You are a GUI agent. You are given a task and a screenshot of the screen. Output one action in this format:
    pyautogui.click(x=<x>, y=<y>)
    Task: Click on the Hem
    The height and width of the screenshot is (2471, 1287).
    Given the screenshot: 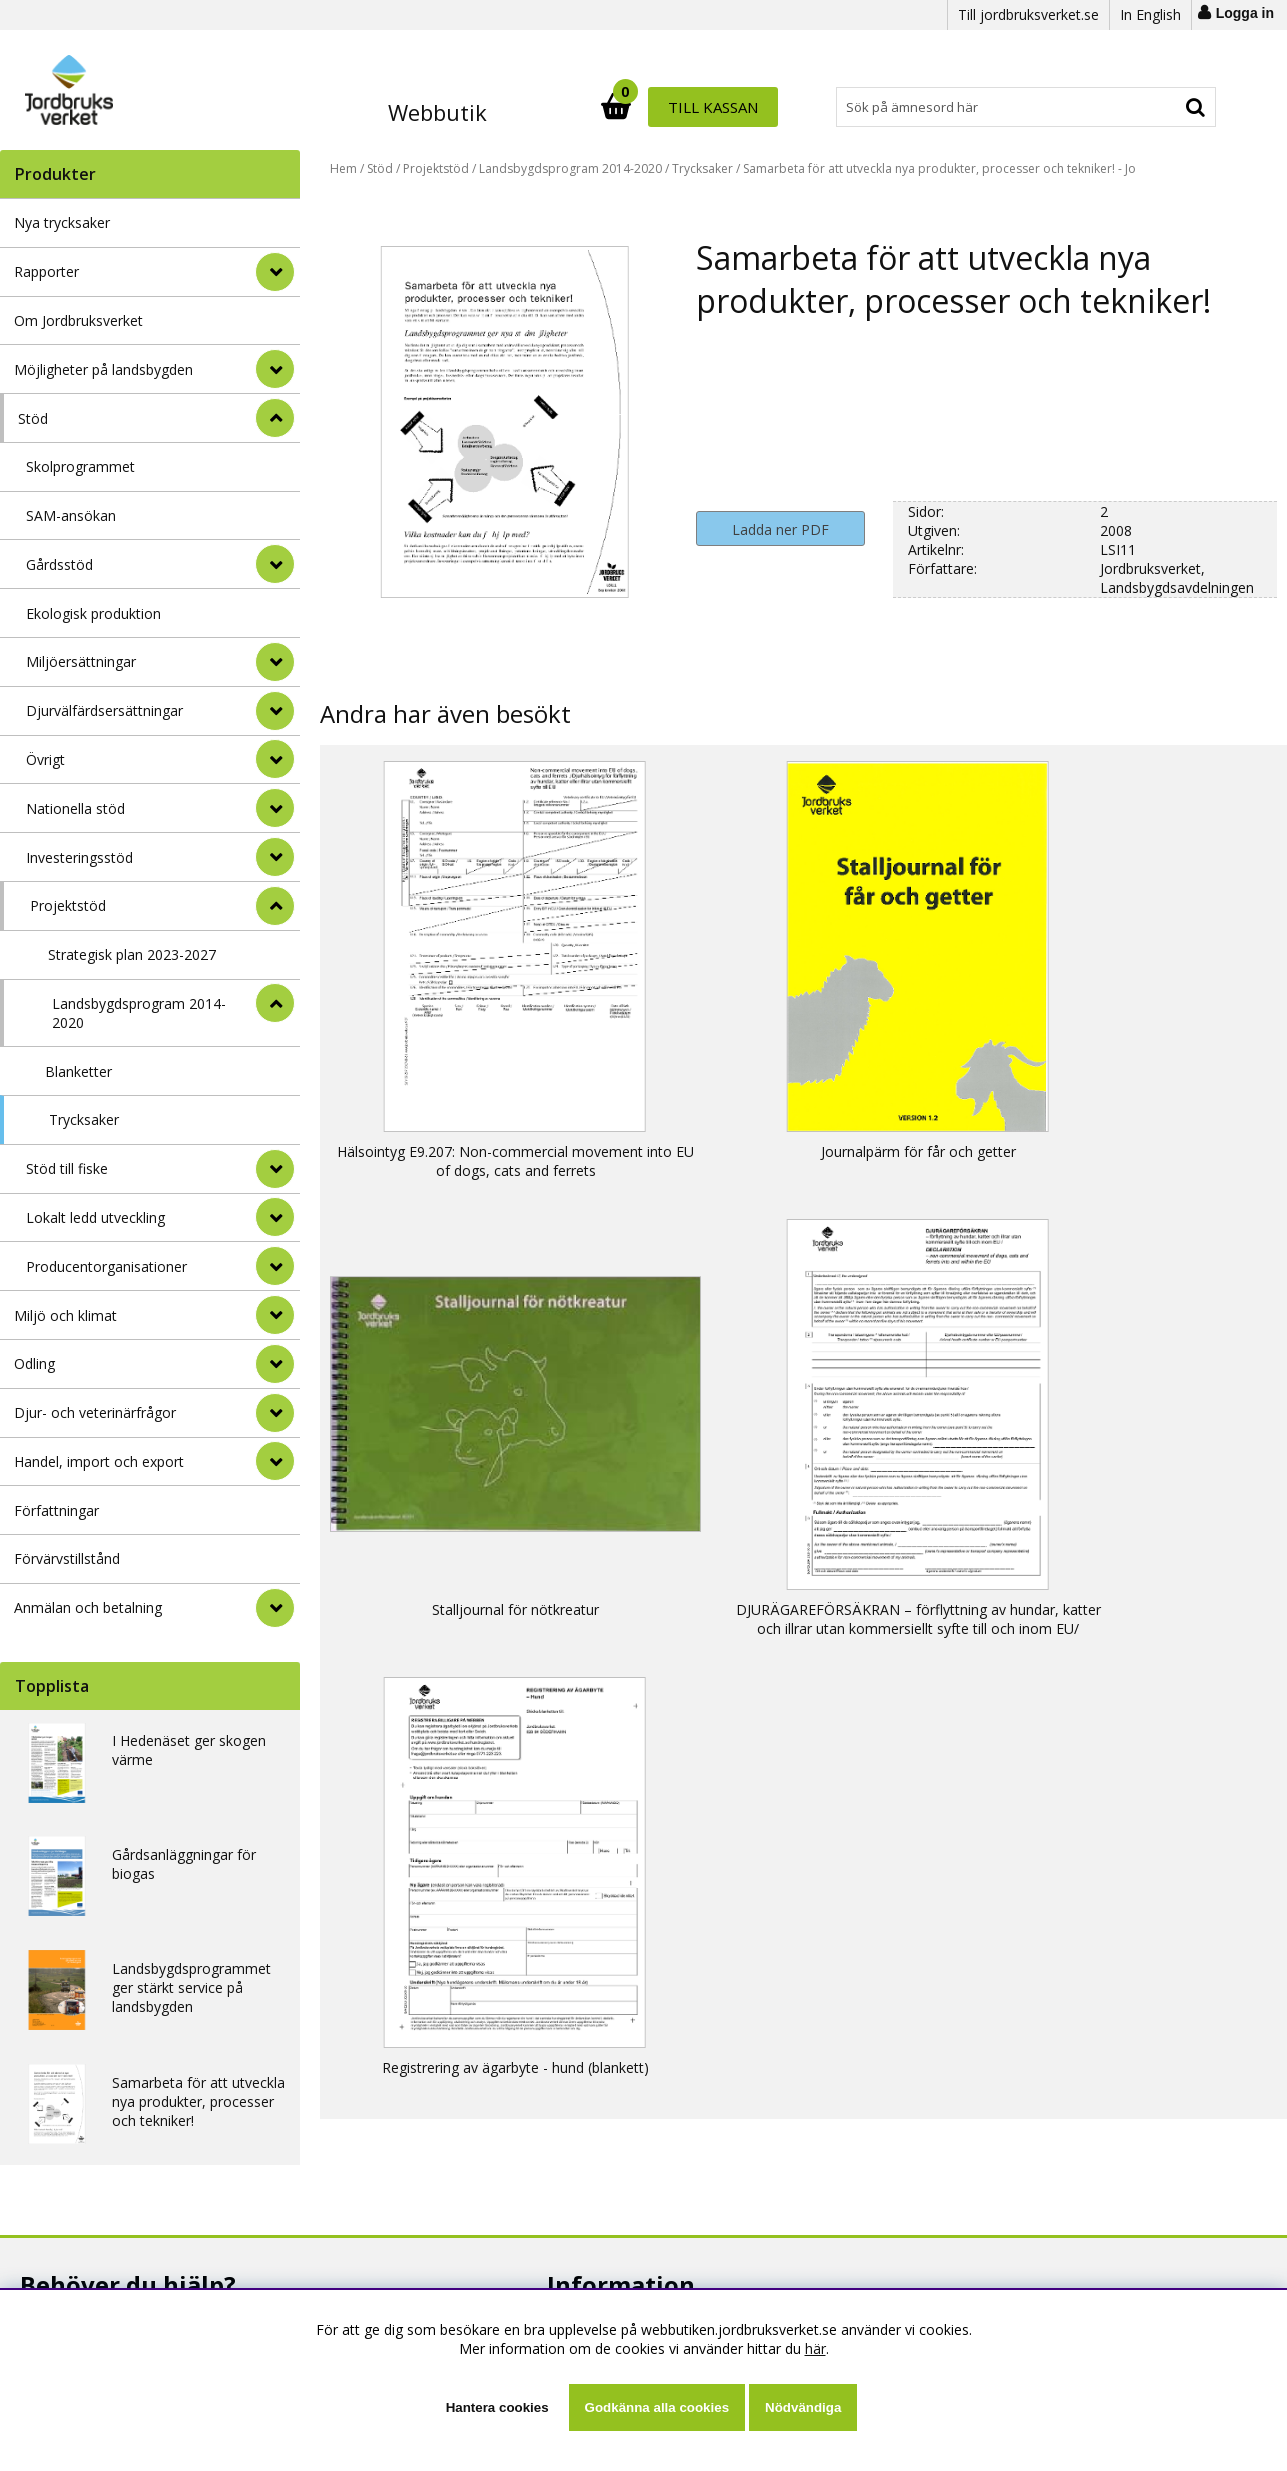 What is the action you would take?
    pyautogui.click(x=343, y=168)
    